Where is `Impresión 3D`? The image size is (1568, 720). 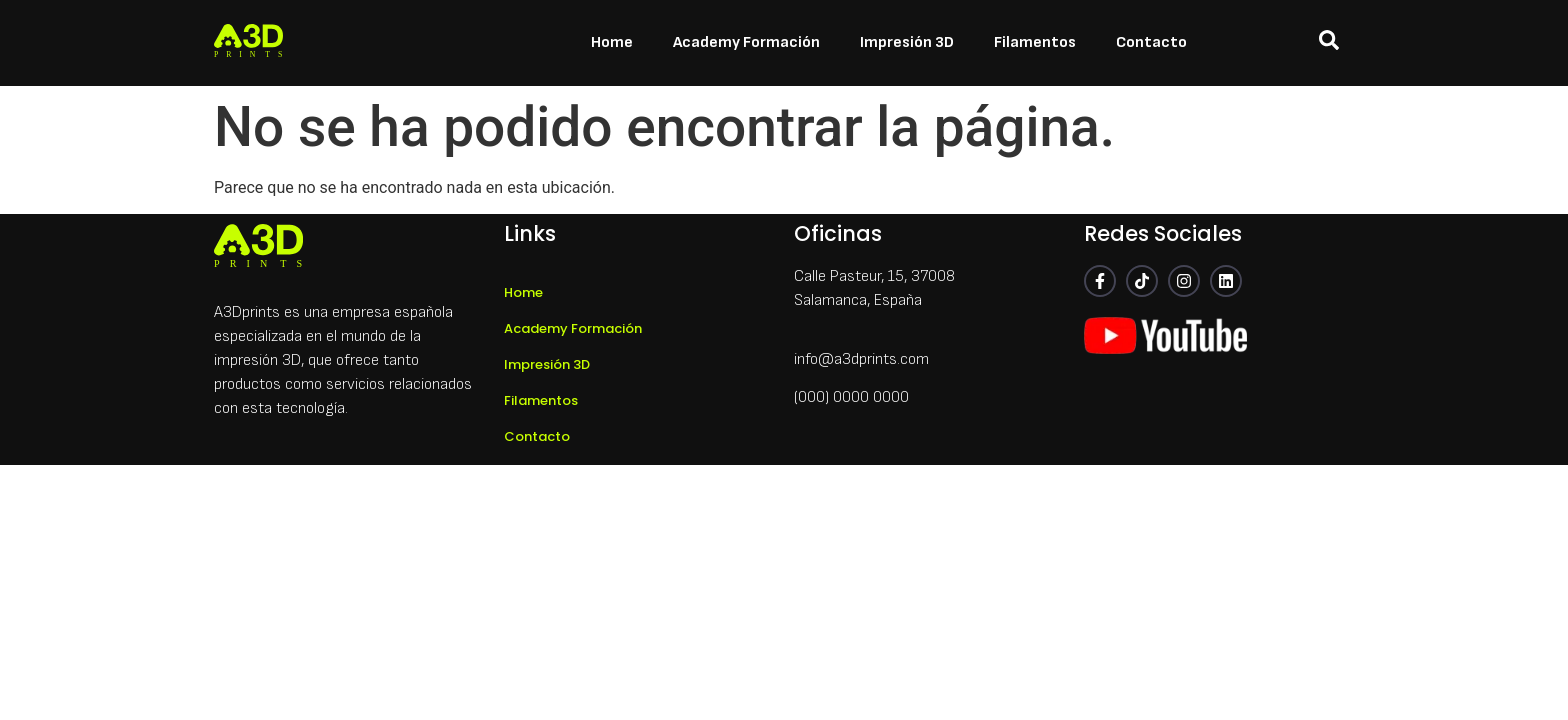 Impresión 3D is located at coordinates (907, 42).